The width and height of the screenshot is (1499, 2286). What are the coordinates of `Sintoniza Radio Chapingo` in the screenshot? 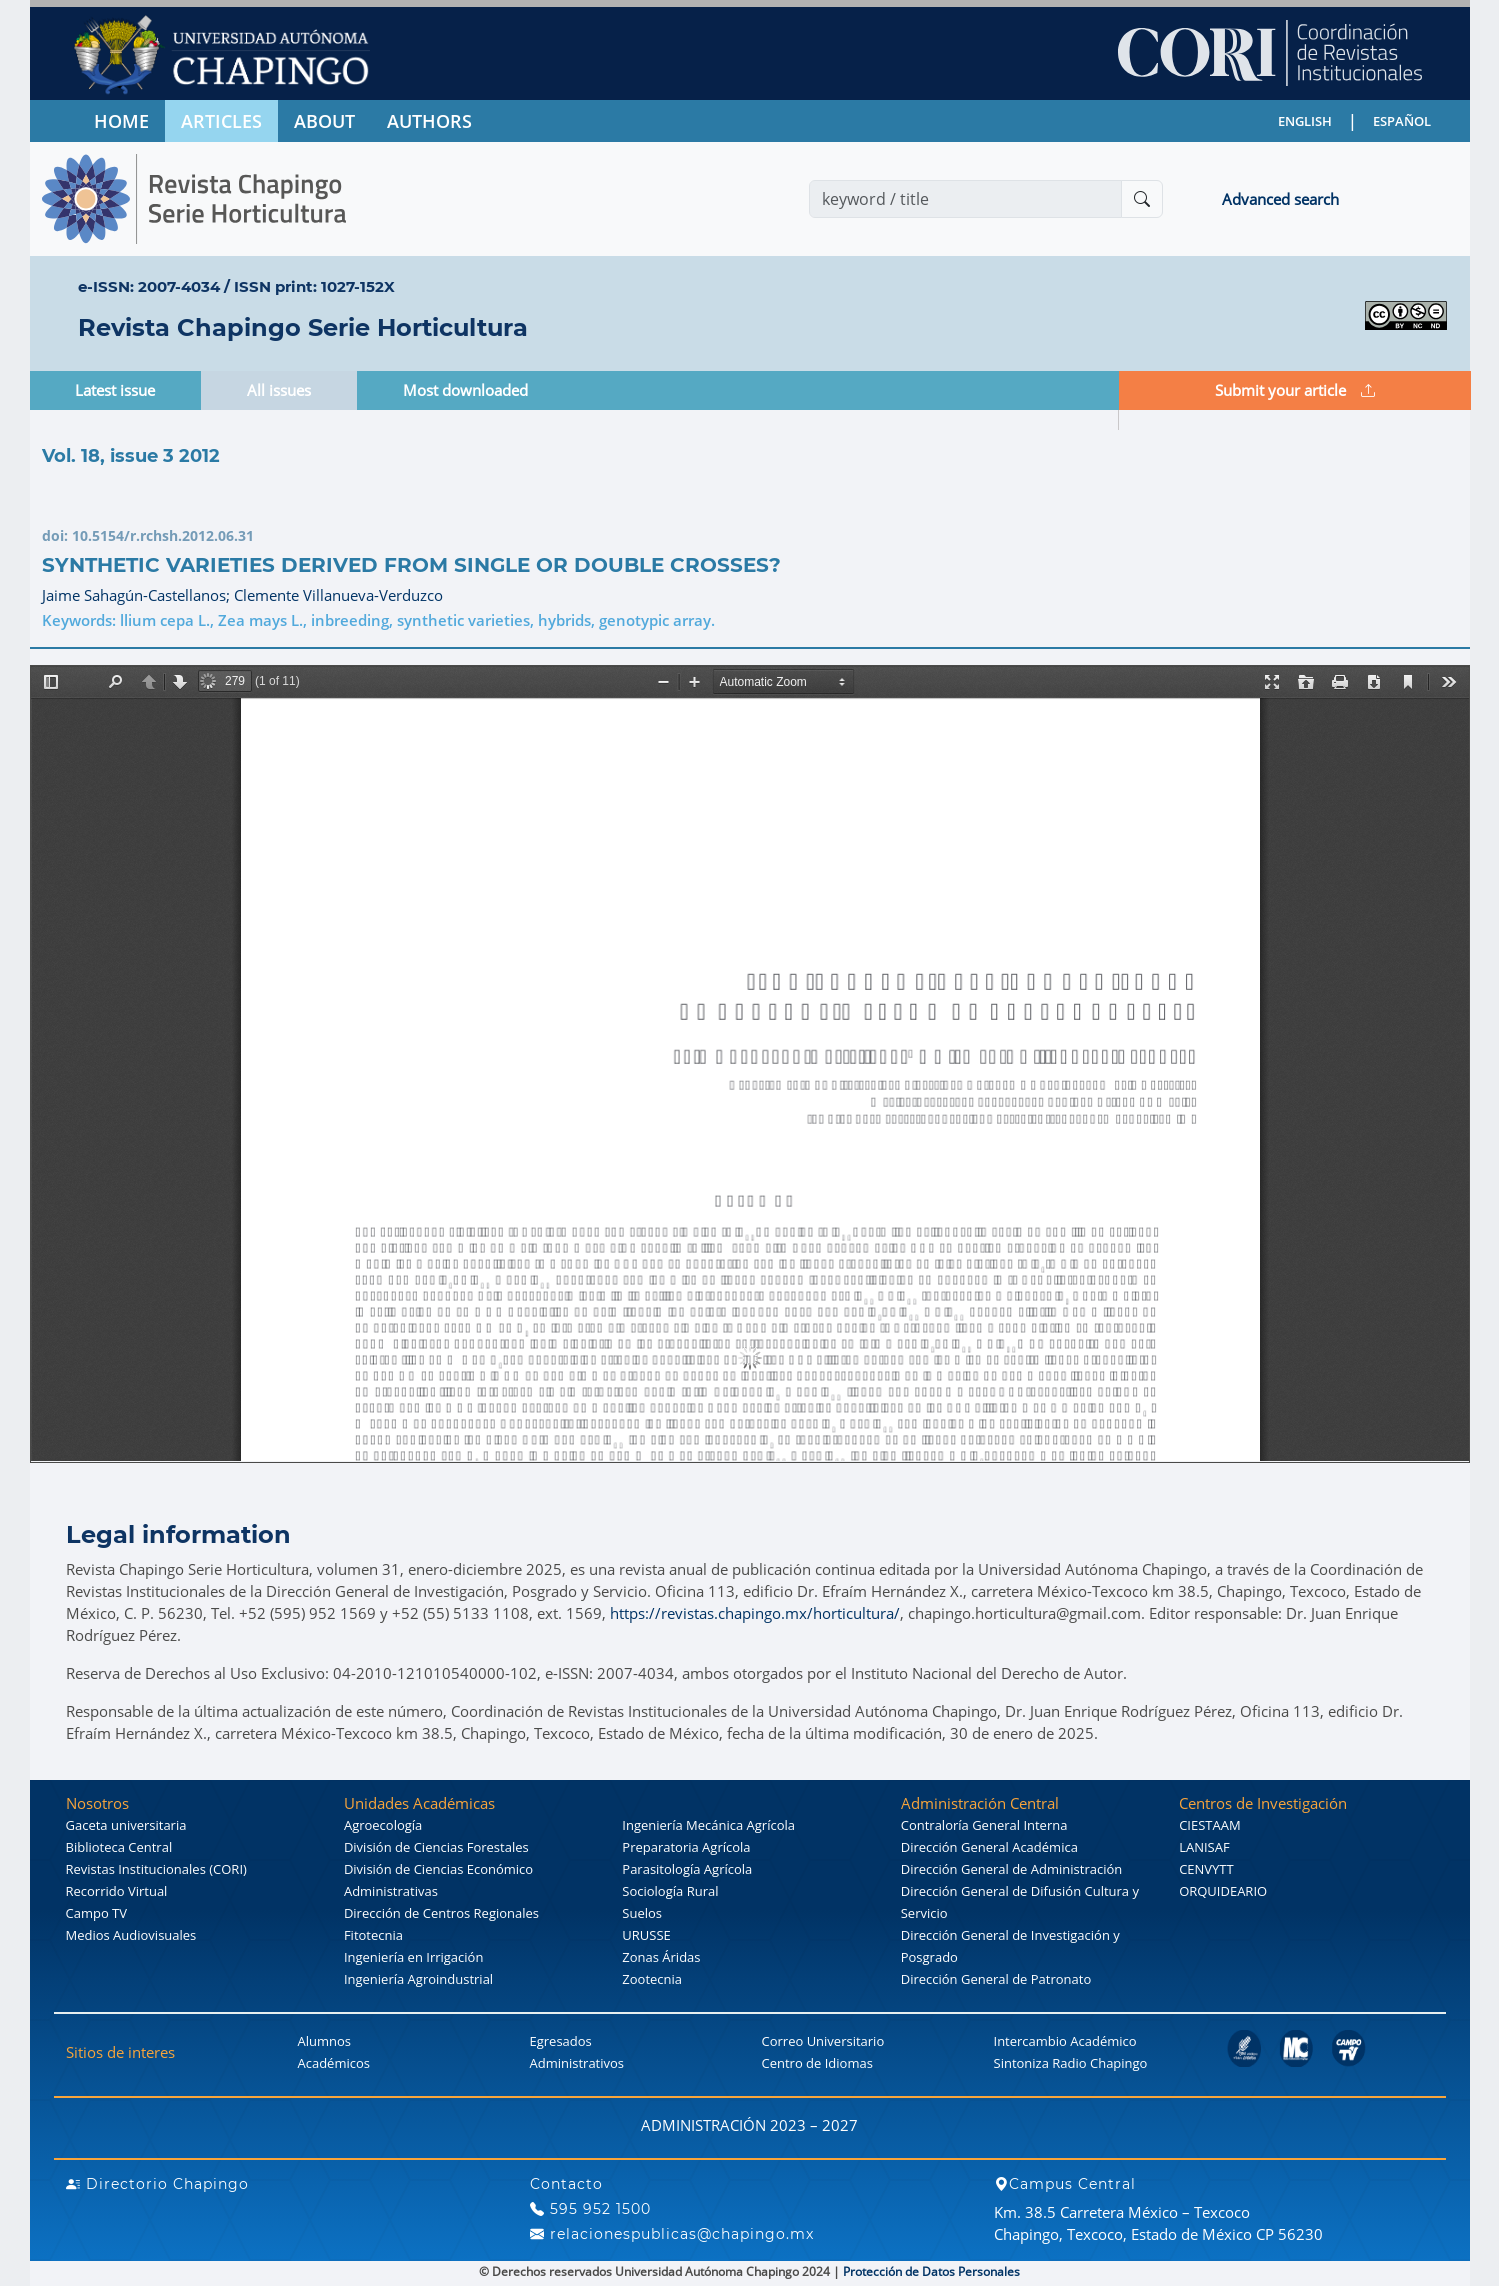 It's located at (1071, 2063).